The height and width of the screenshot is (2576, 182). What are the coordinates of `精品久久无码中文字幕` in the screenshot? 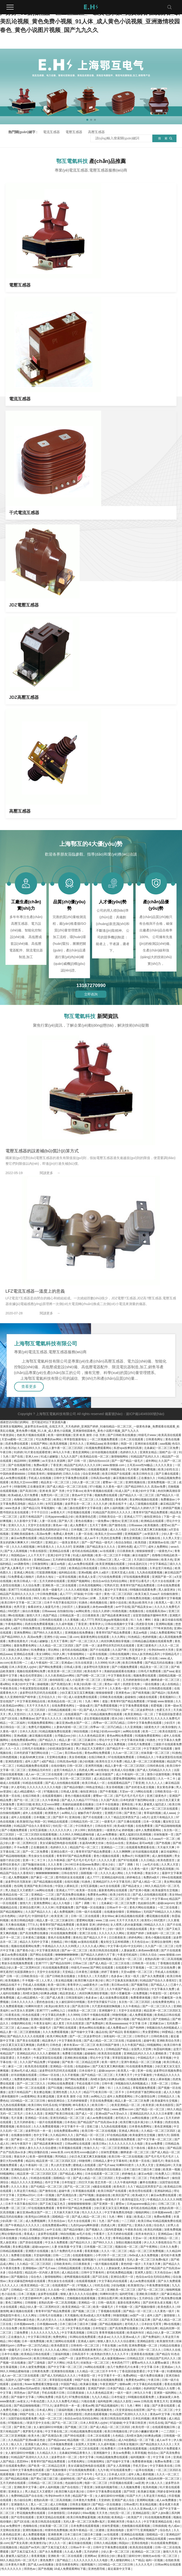 It's located at (34, 1947).